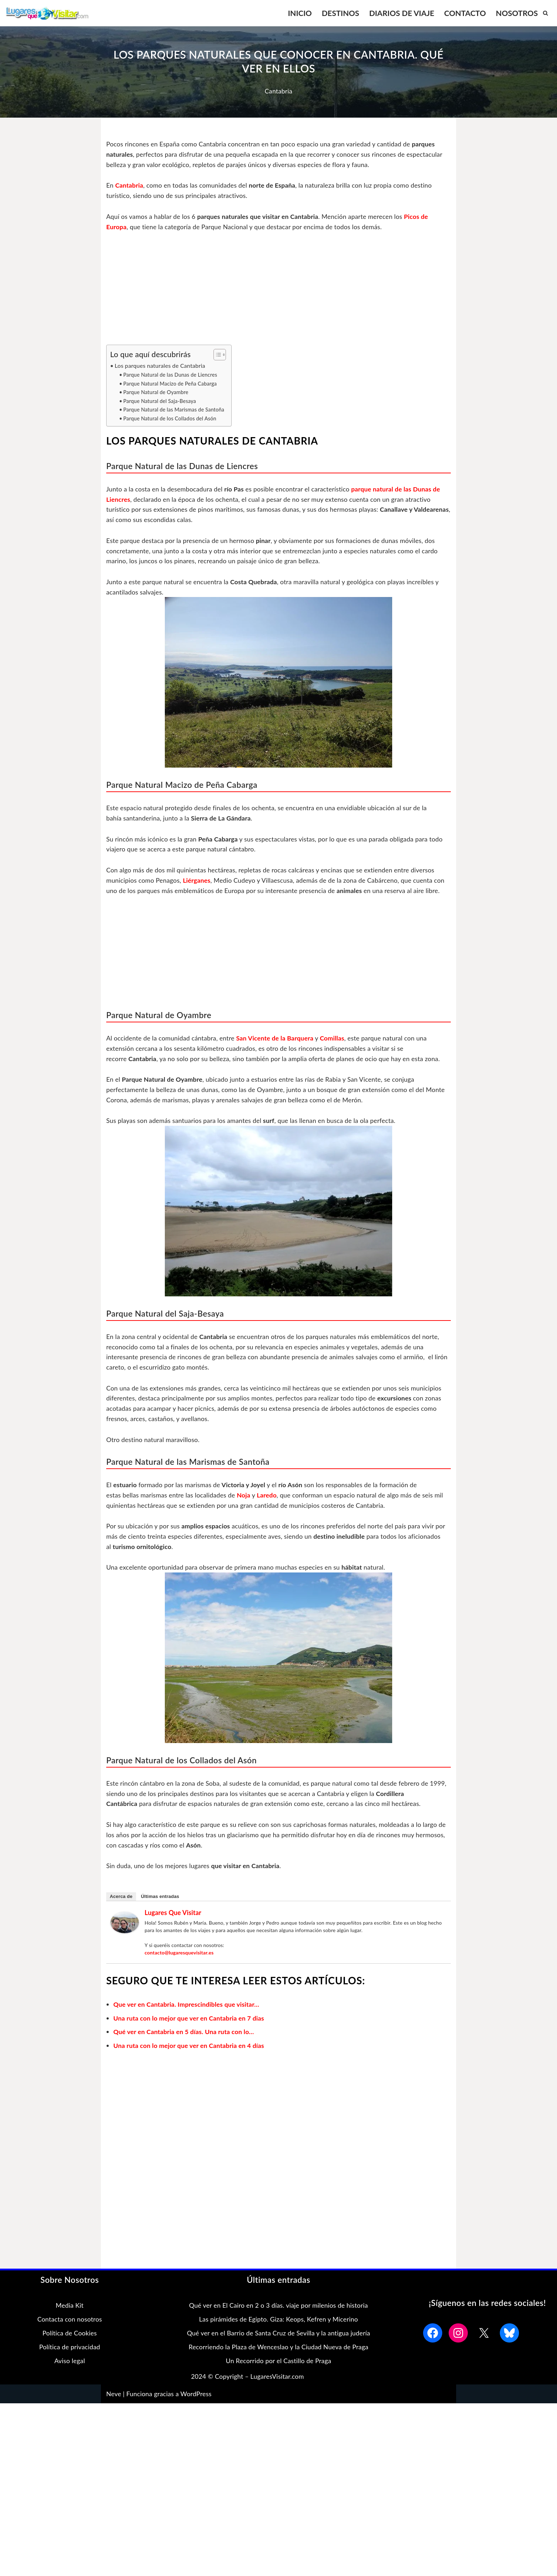  What do you see at coordinates (69, 2362) in the screenshot?
I see `Aviso legal` at bounding box center [69, 2362].